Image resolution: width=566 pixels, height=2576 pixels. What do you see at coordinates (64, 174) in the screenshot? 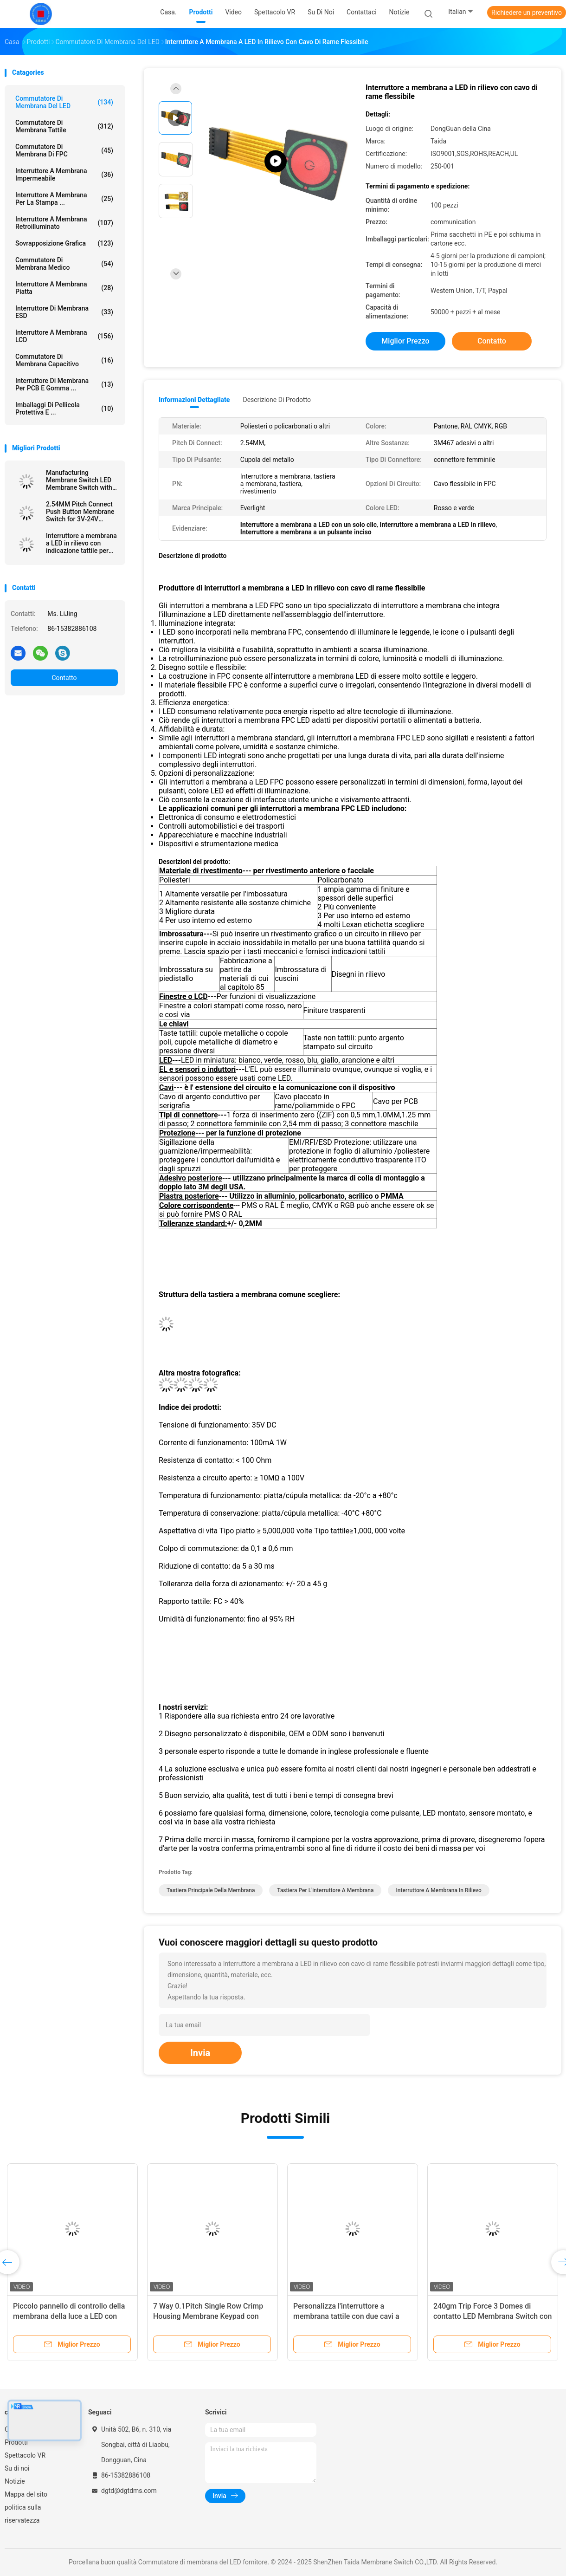
I see `Interruttore a membrana impermeabile` at bounding box center [64, 174].